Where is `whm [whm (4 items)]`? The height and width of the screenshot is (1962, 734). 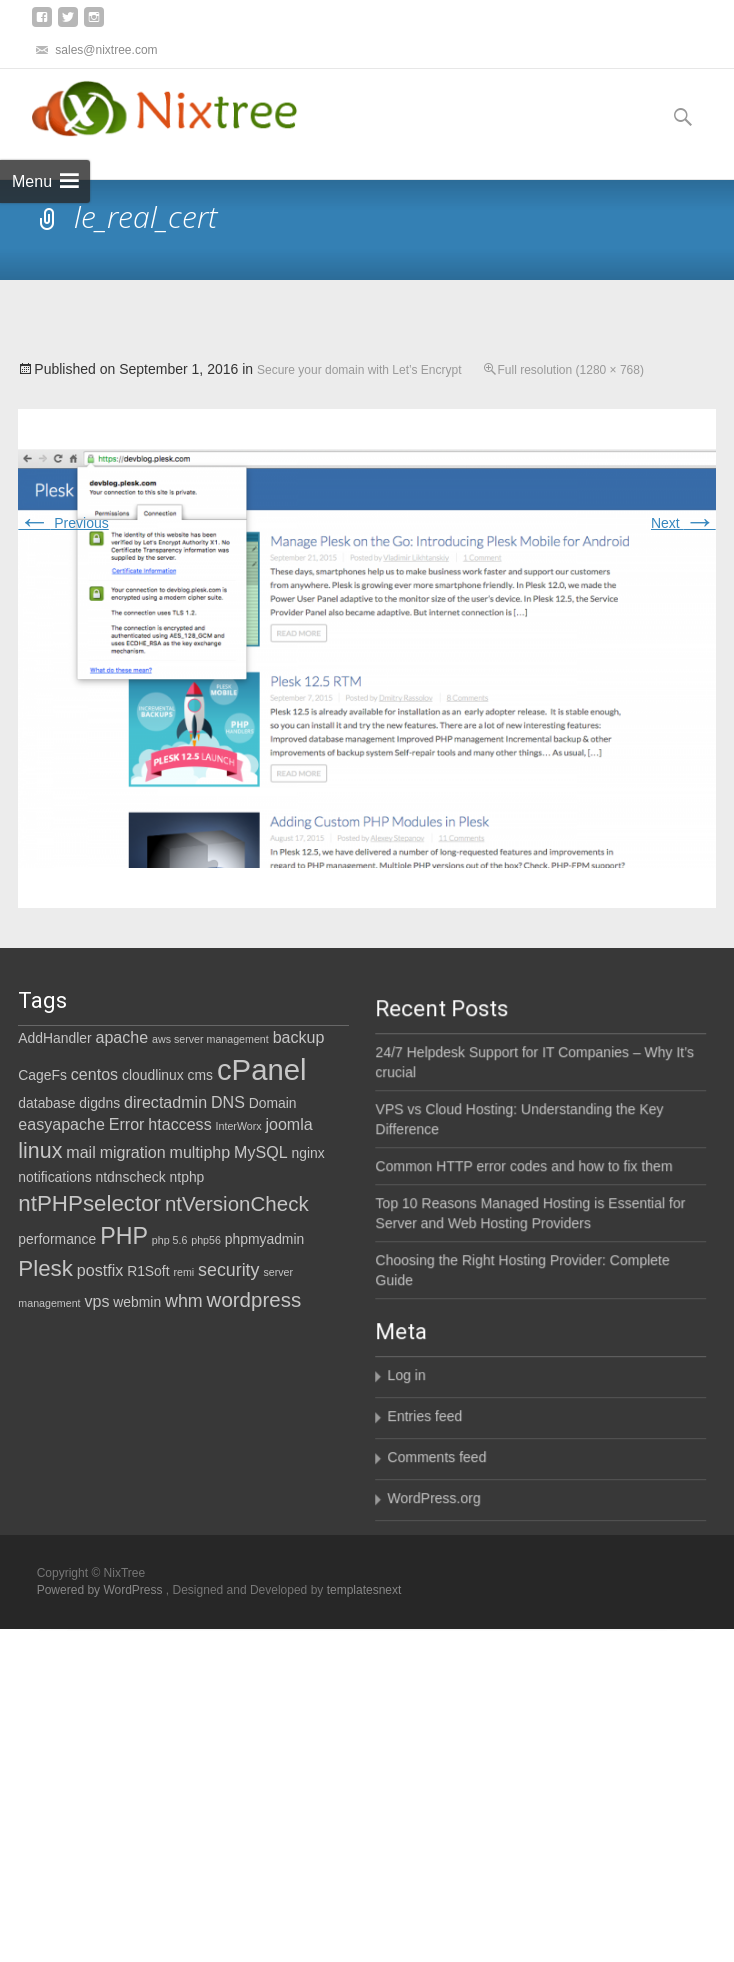
whm [whm (4 items)] is located at coordinates (184, 1301).